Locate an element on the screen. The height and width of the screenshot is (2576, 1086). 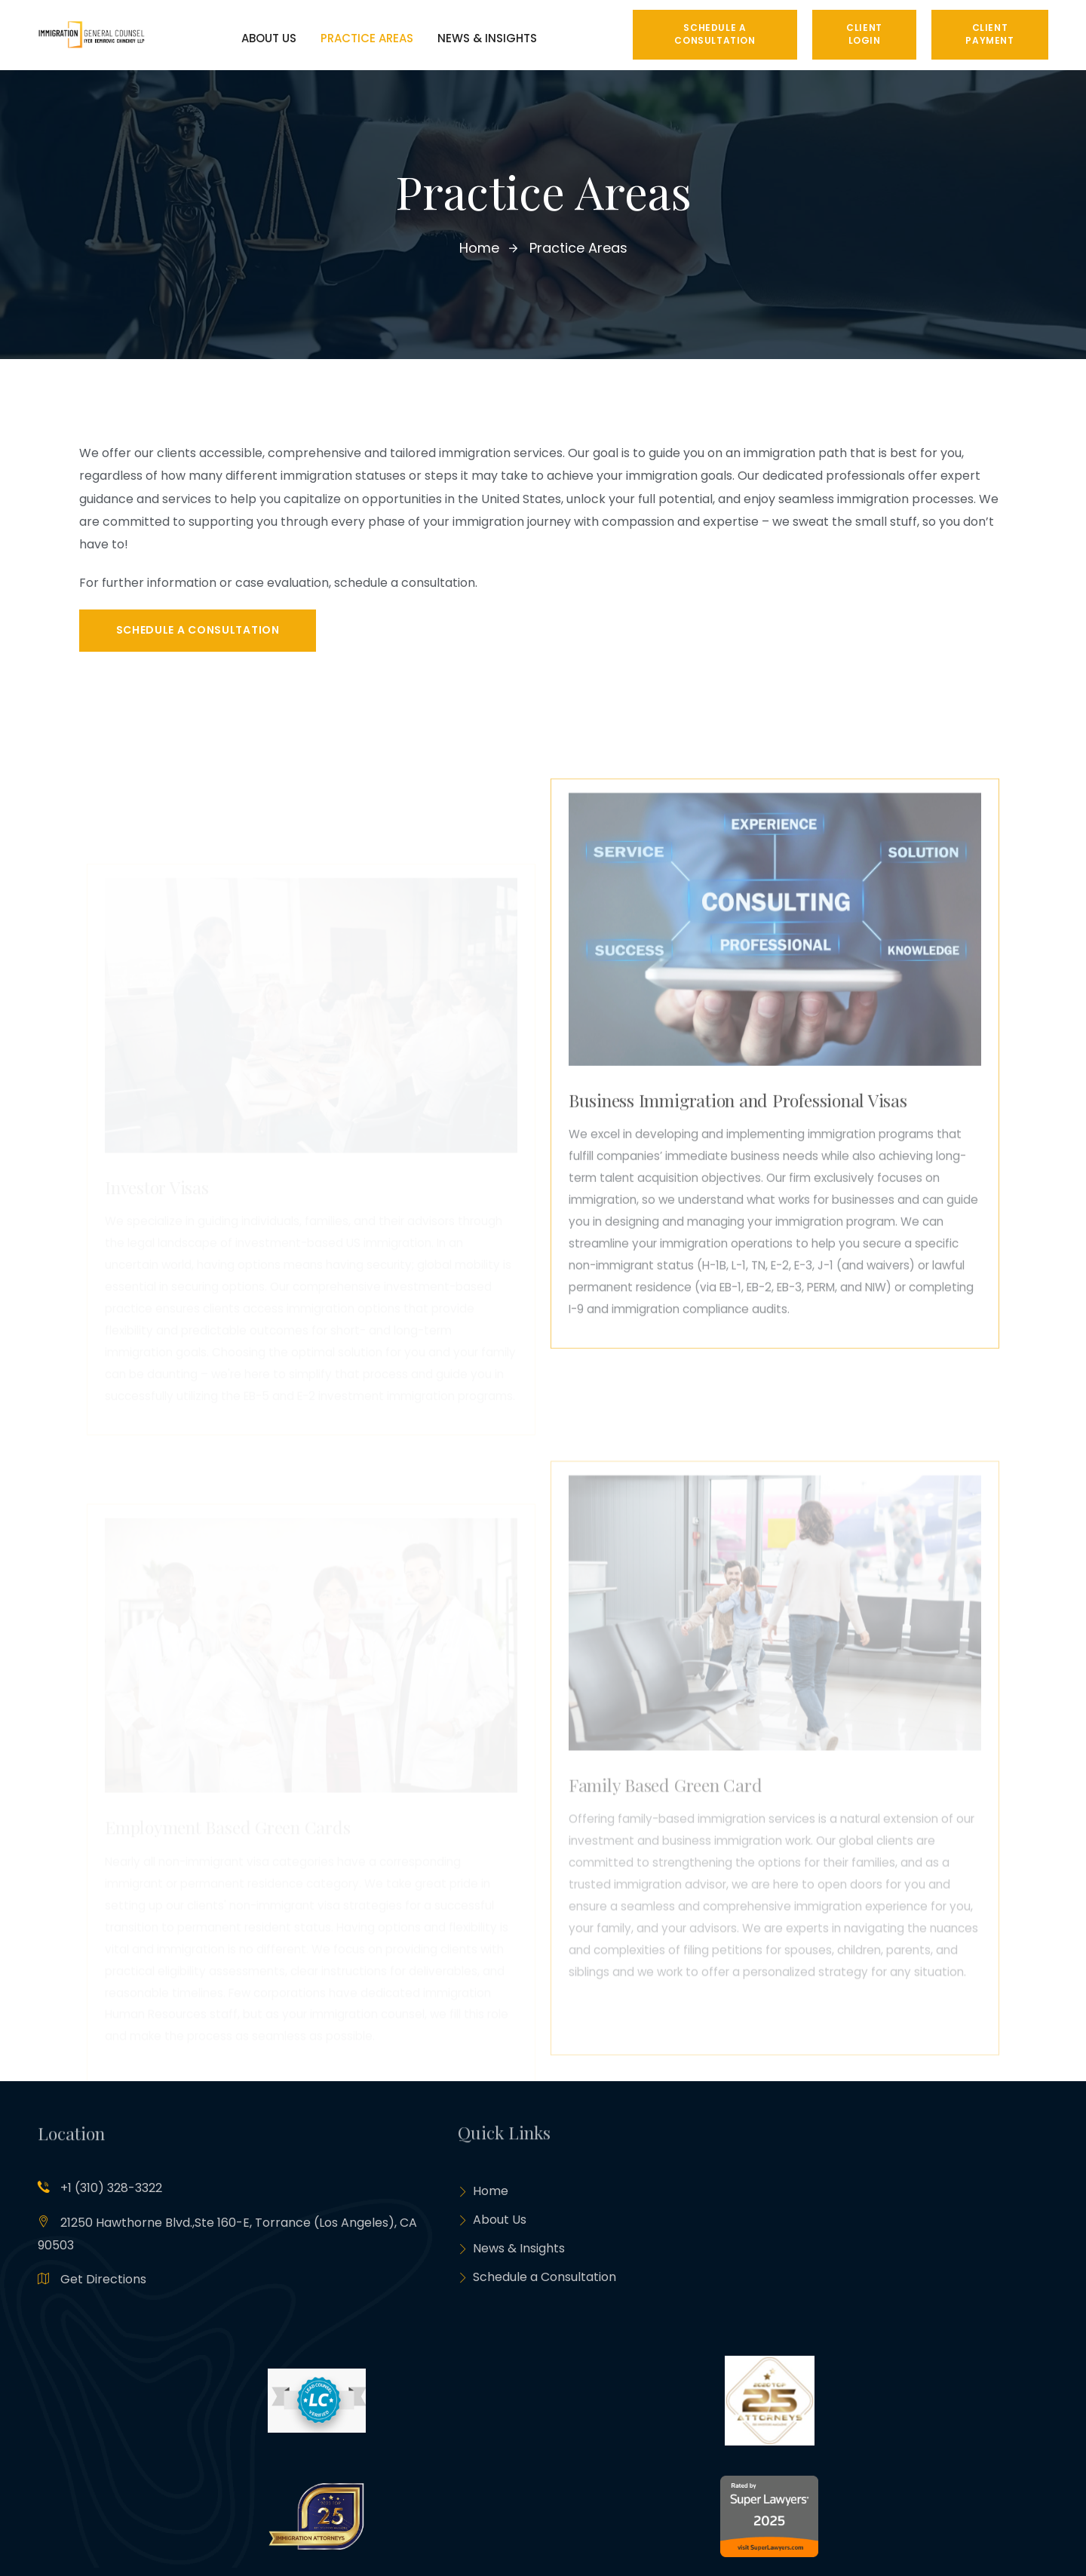
Metis Tech is located at coordinates (177, 2541).